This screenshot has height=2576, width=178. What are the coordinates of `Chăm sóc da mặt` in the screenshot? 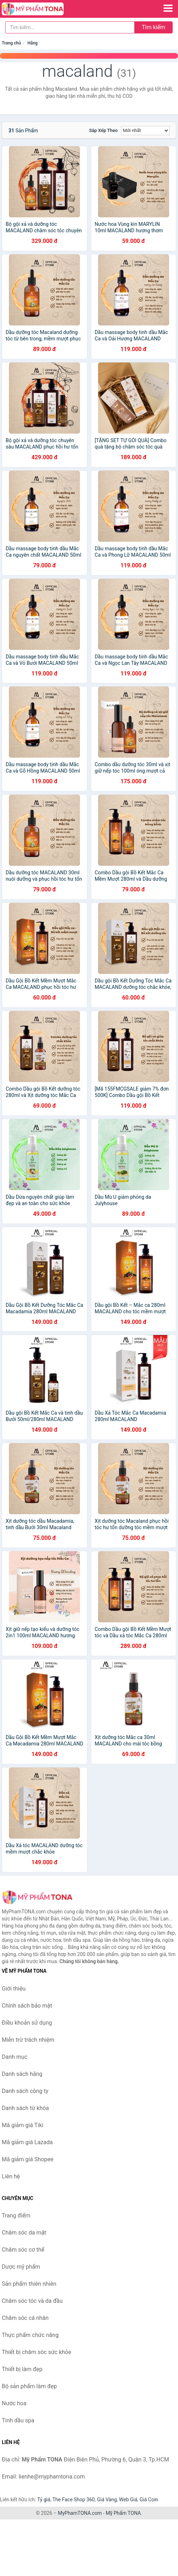 It's located at (24, 2232).